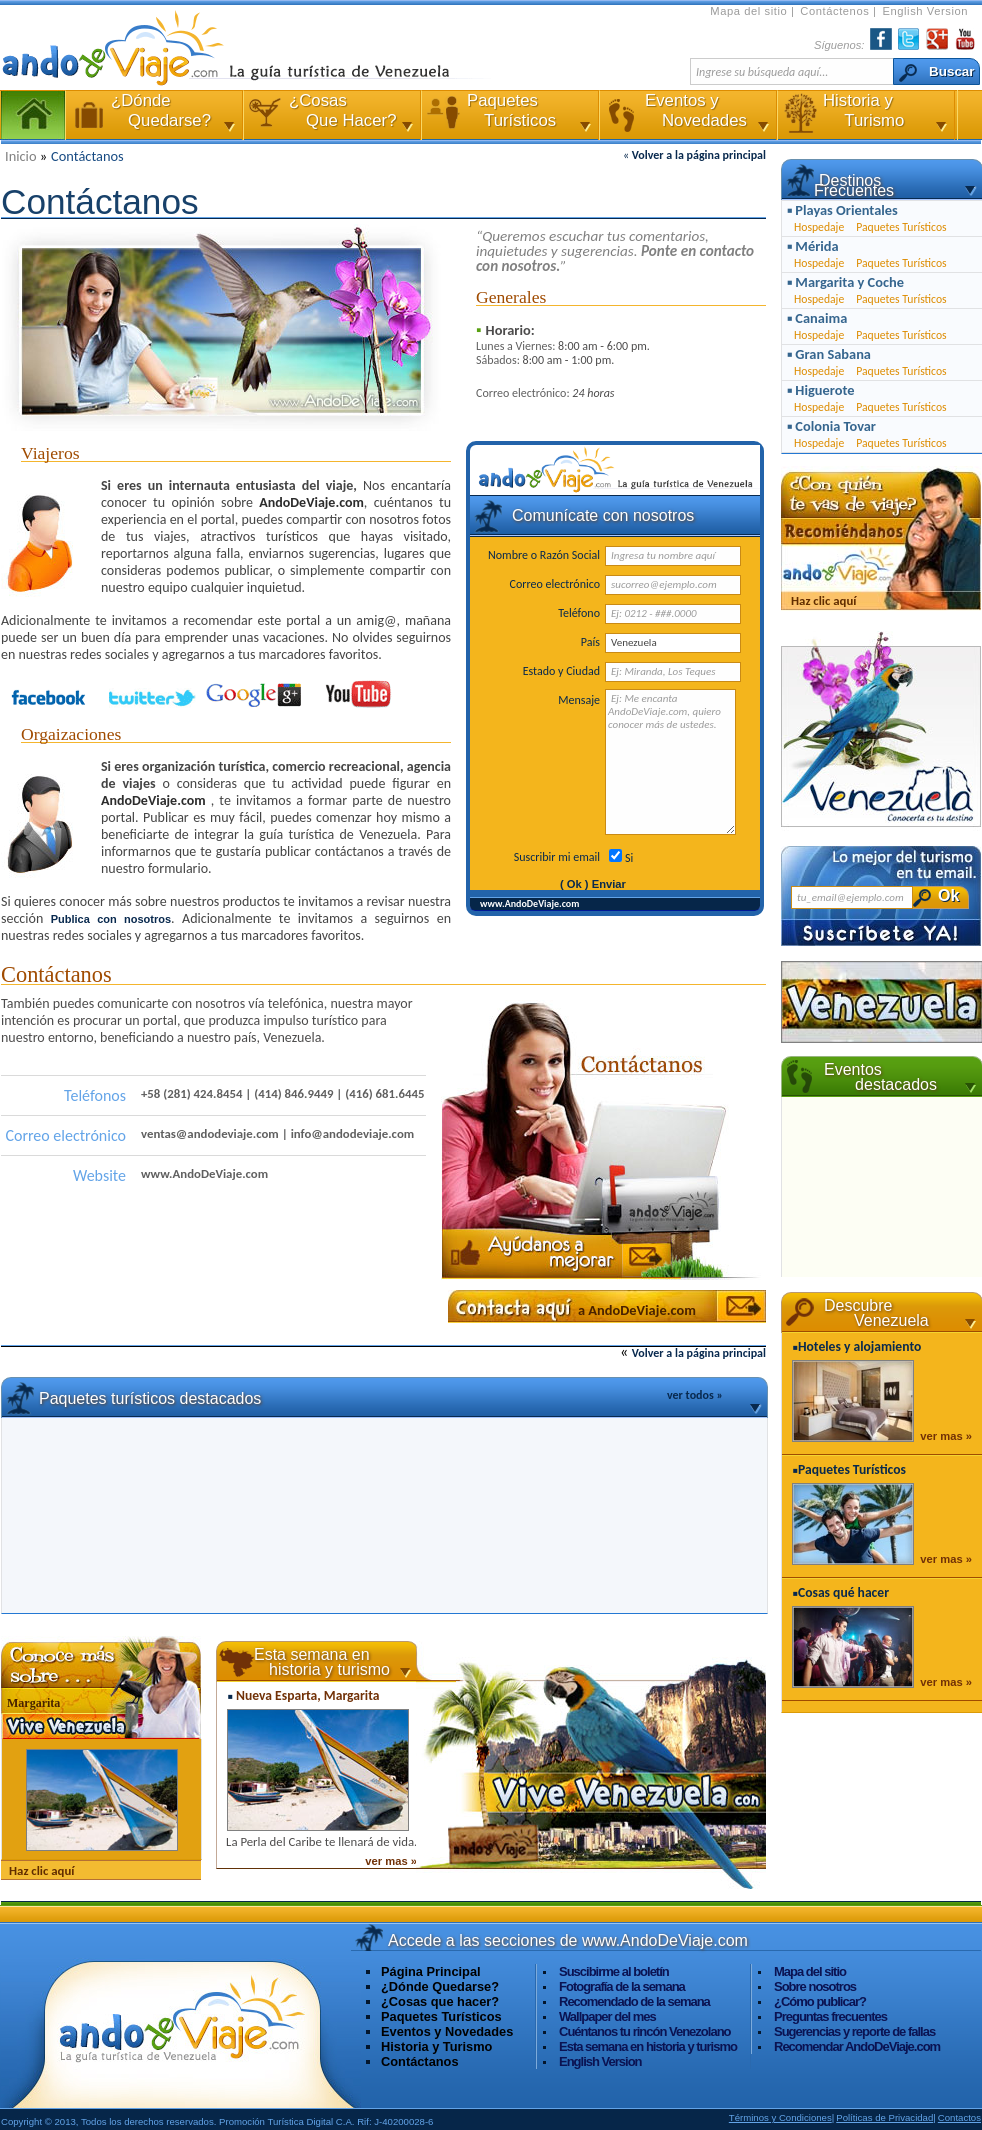 The width and height of the screenshot is (982, 2130). Describe the element at coordinates (87, 156) in the screenshot. I see `Contáctanos` at that location.